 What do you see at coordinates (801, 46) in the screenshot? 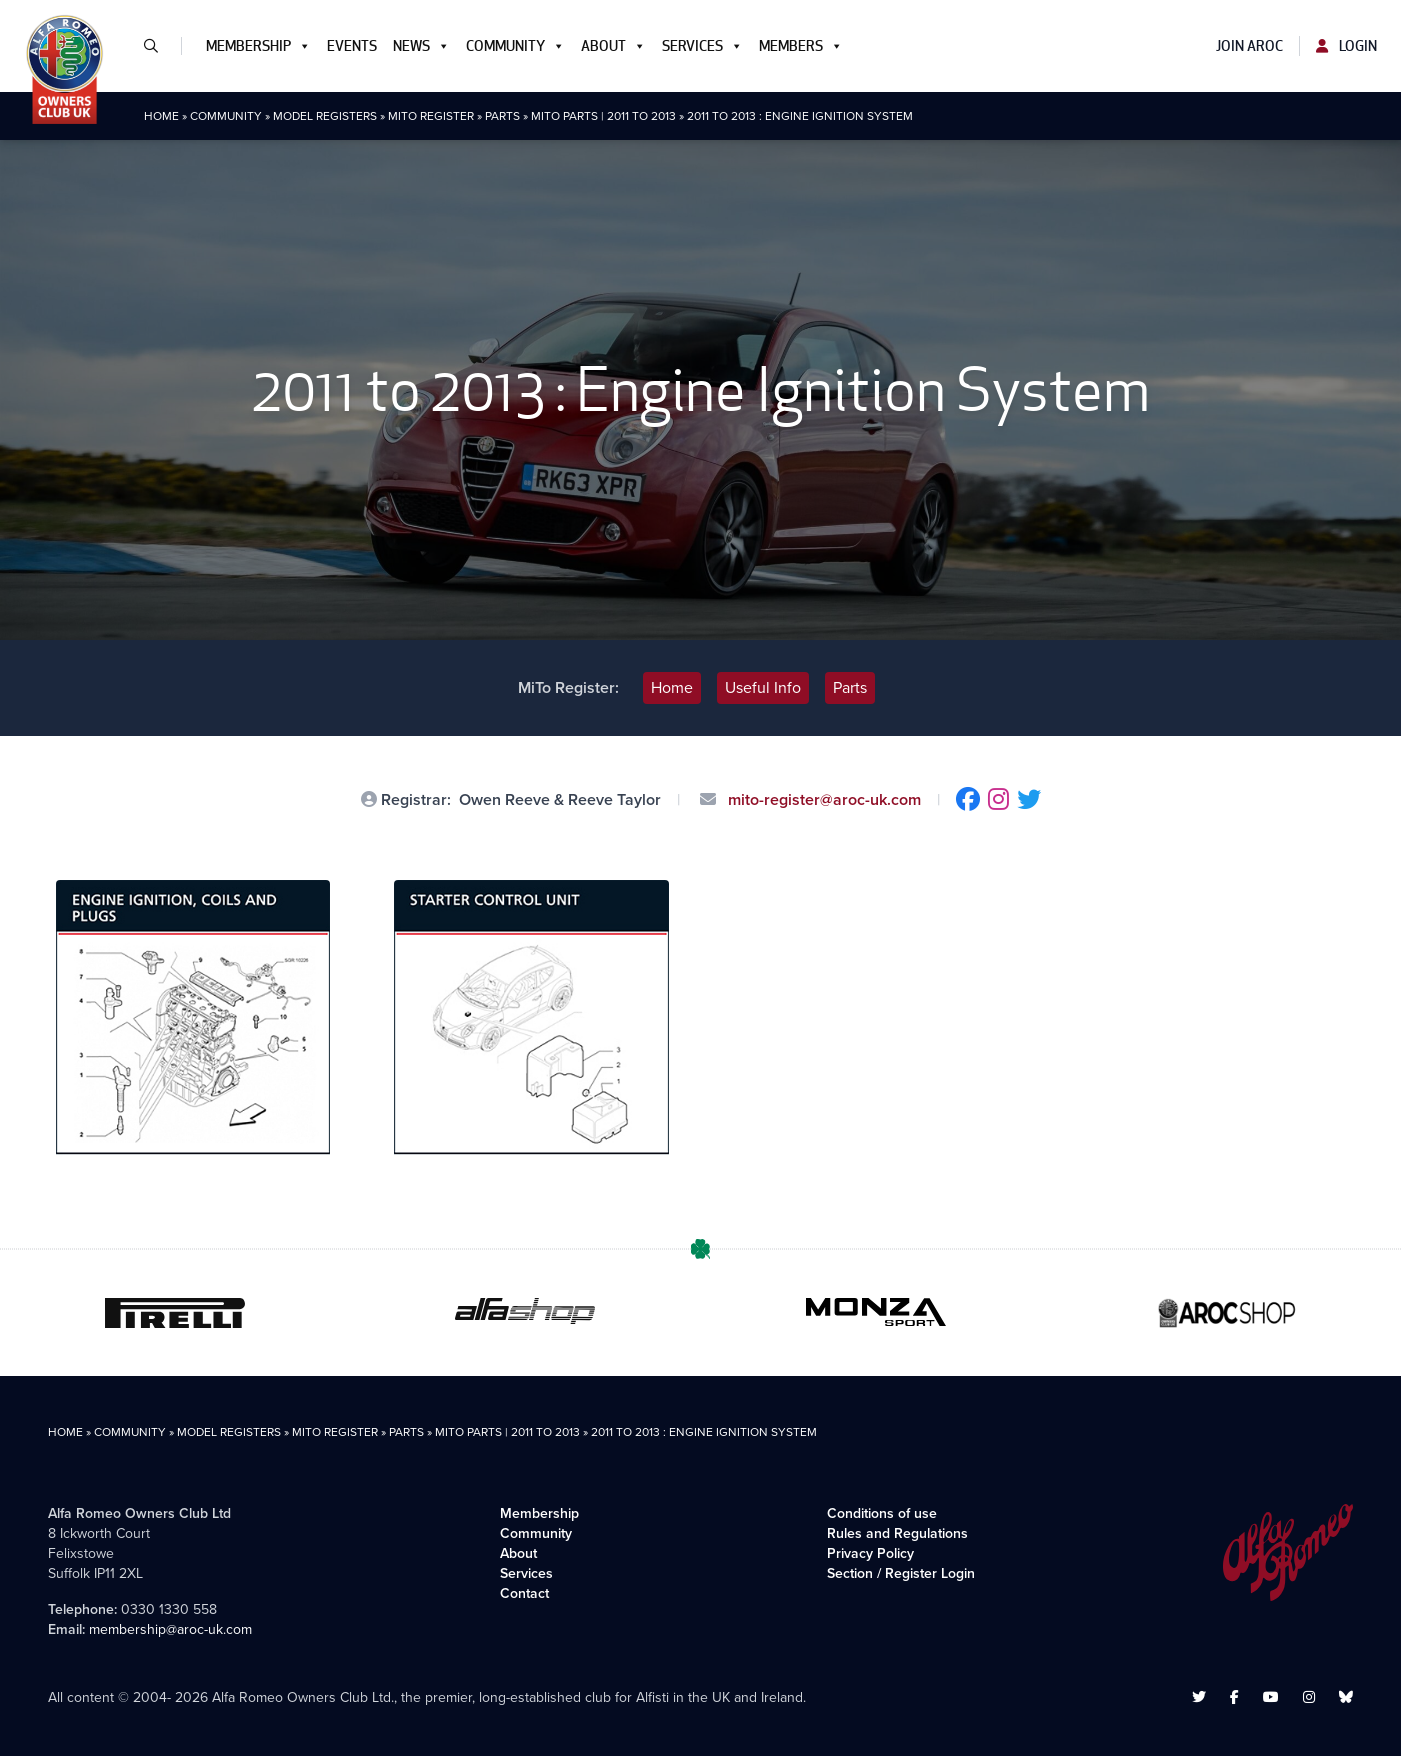
I see `Members` at bounding box center [801, 46].